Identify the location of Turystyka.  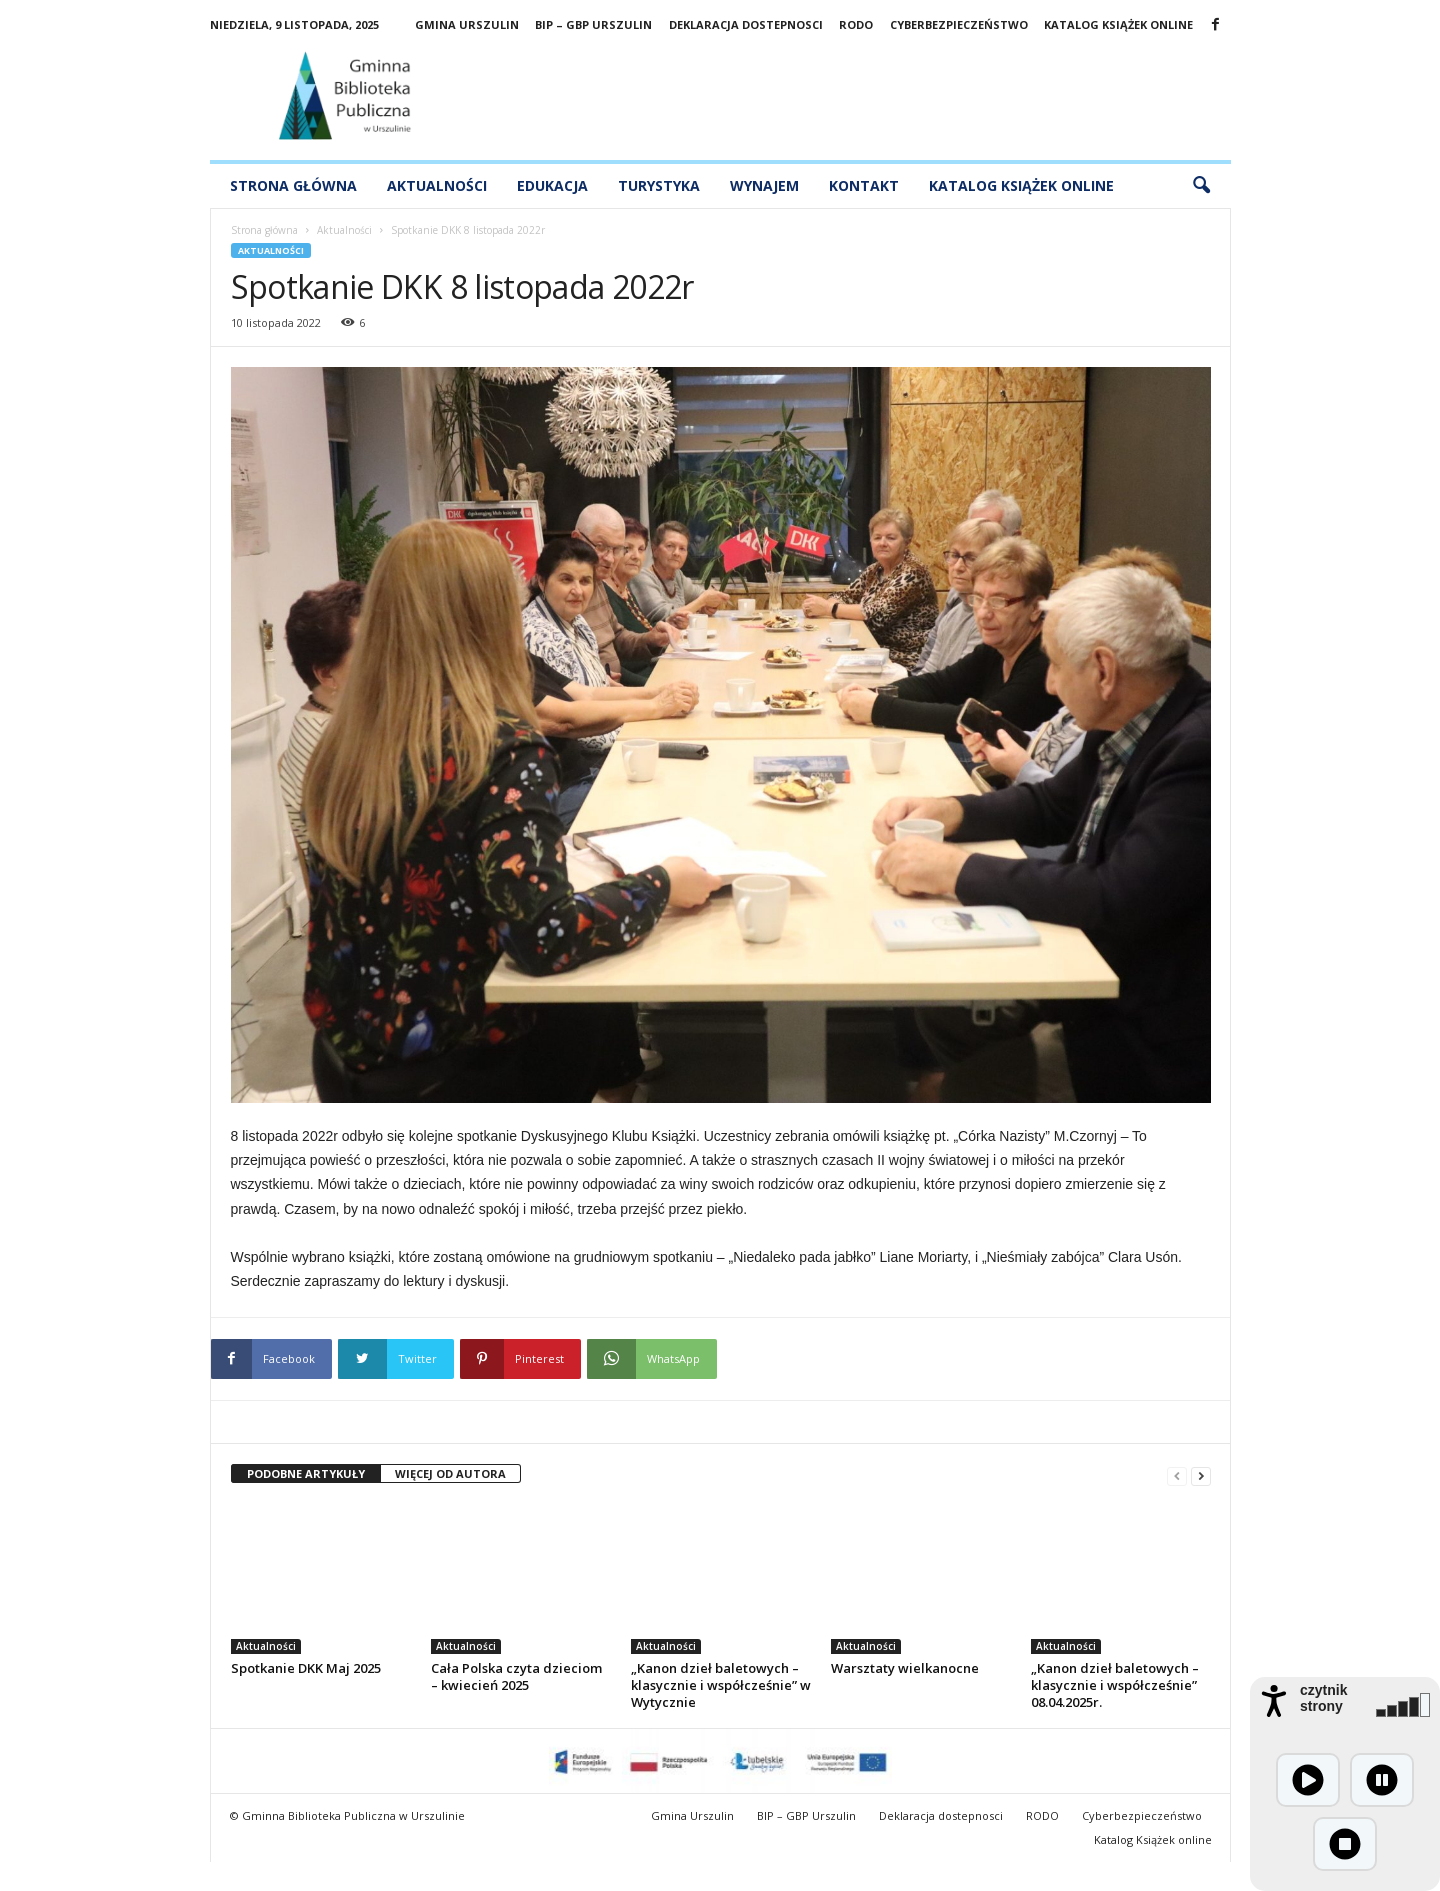
(659, 185).